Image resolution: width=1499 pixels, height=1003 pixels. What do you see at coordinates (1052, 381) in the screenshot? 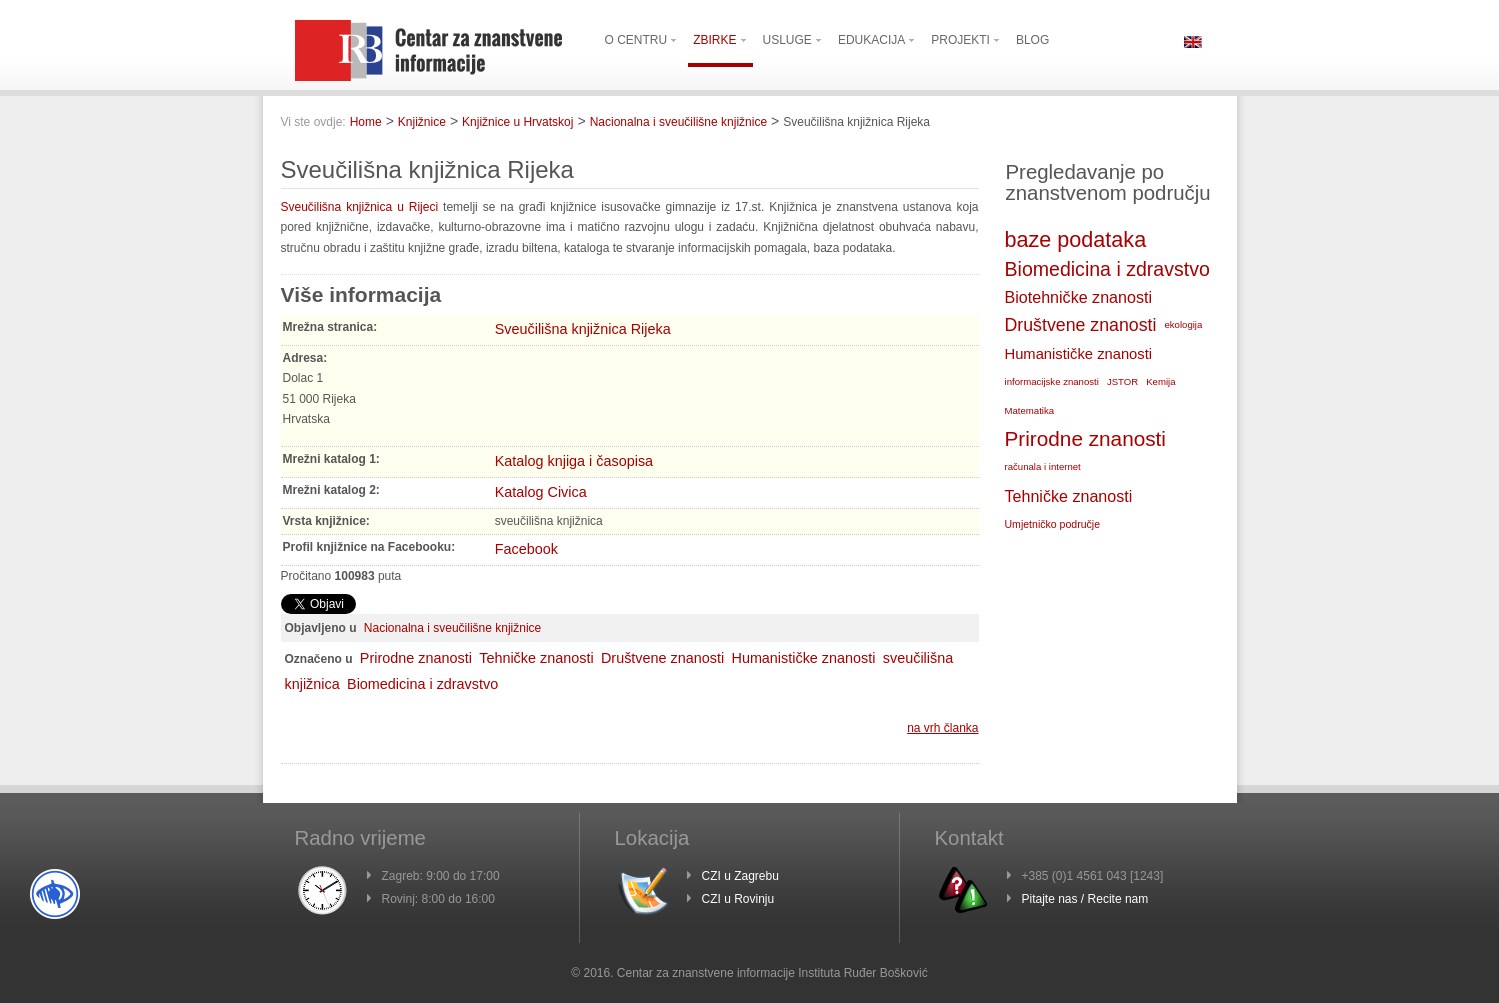
I see `informacijske znanosti` at bounding box center [1052, 381].